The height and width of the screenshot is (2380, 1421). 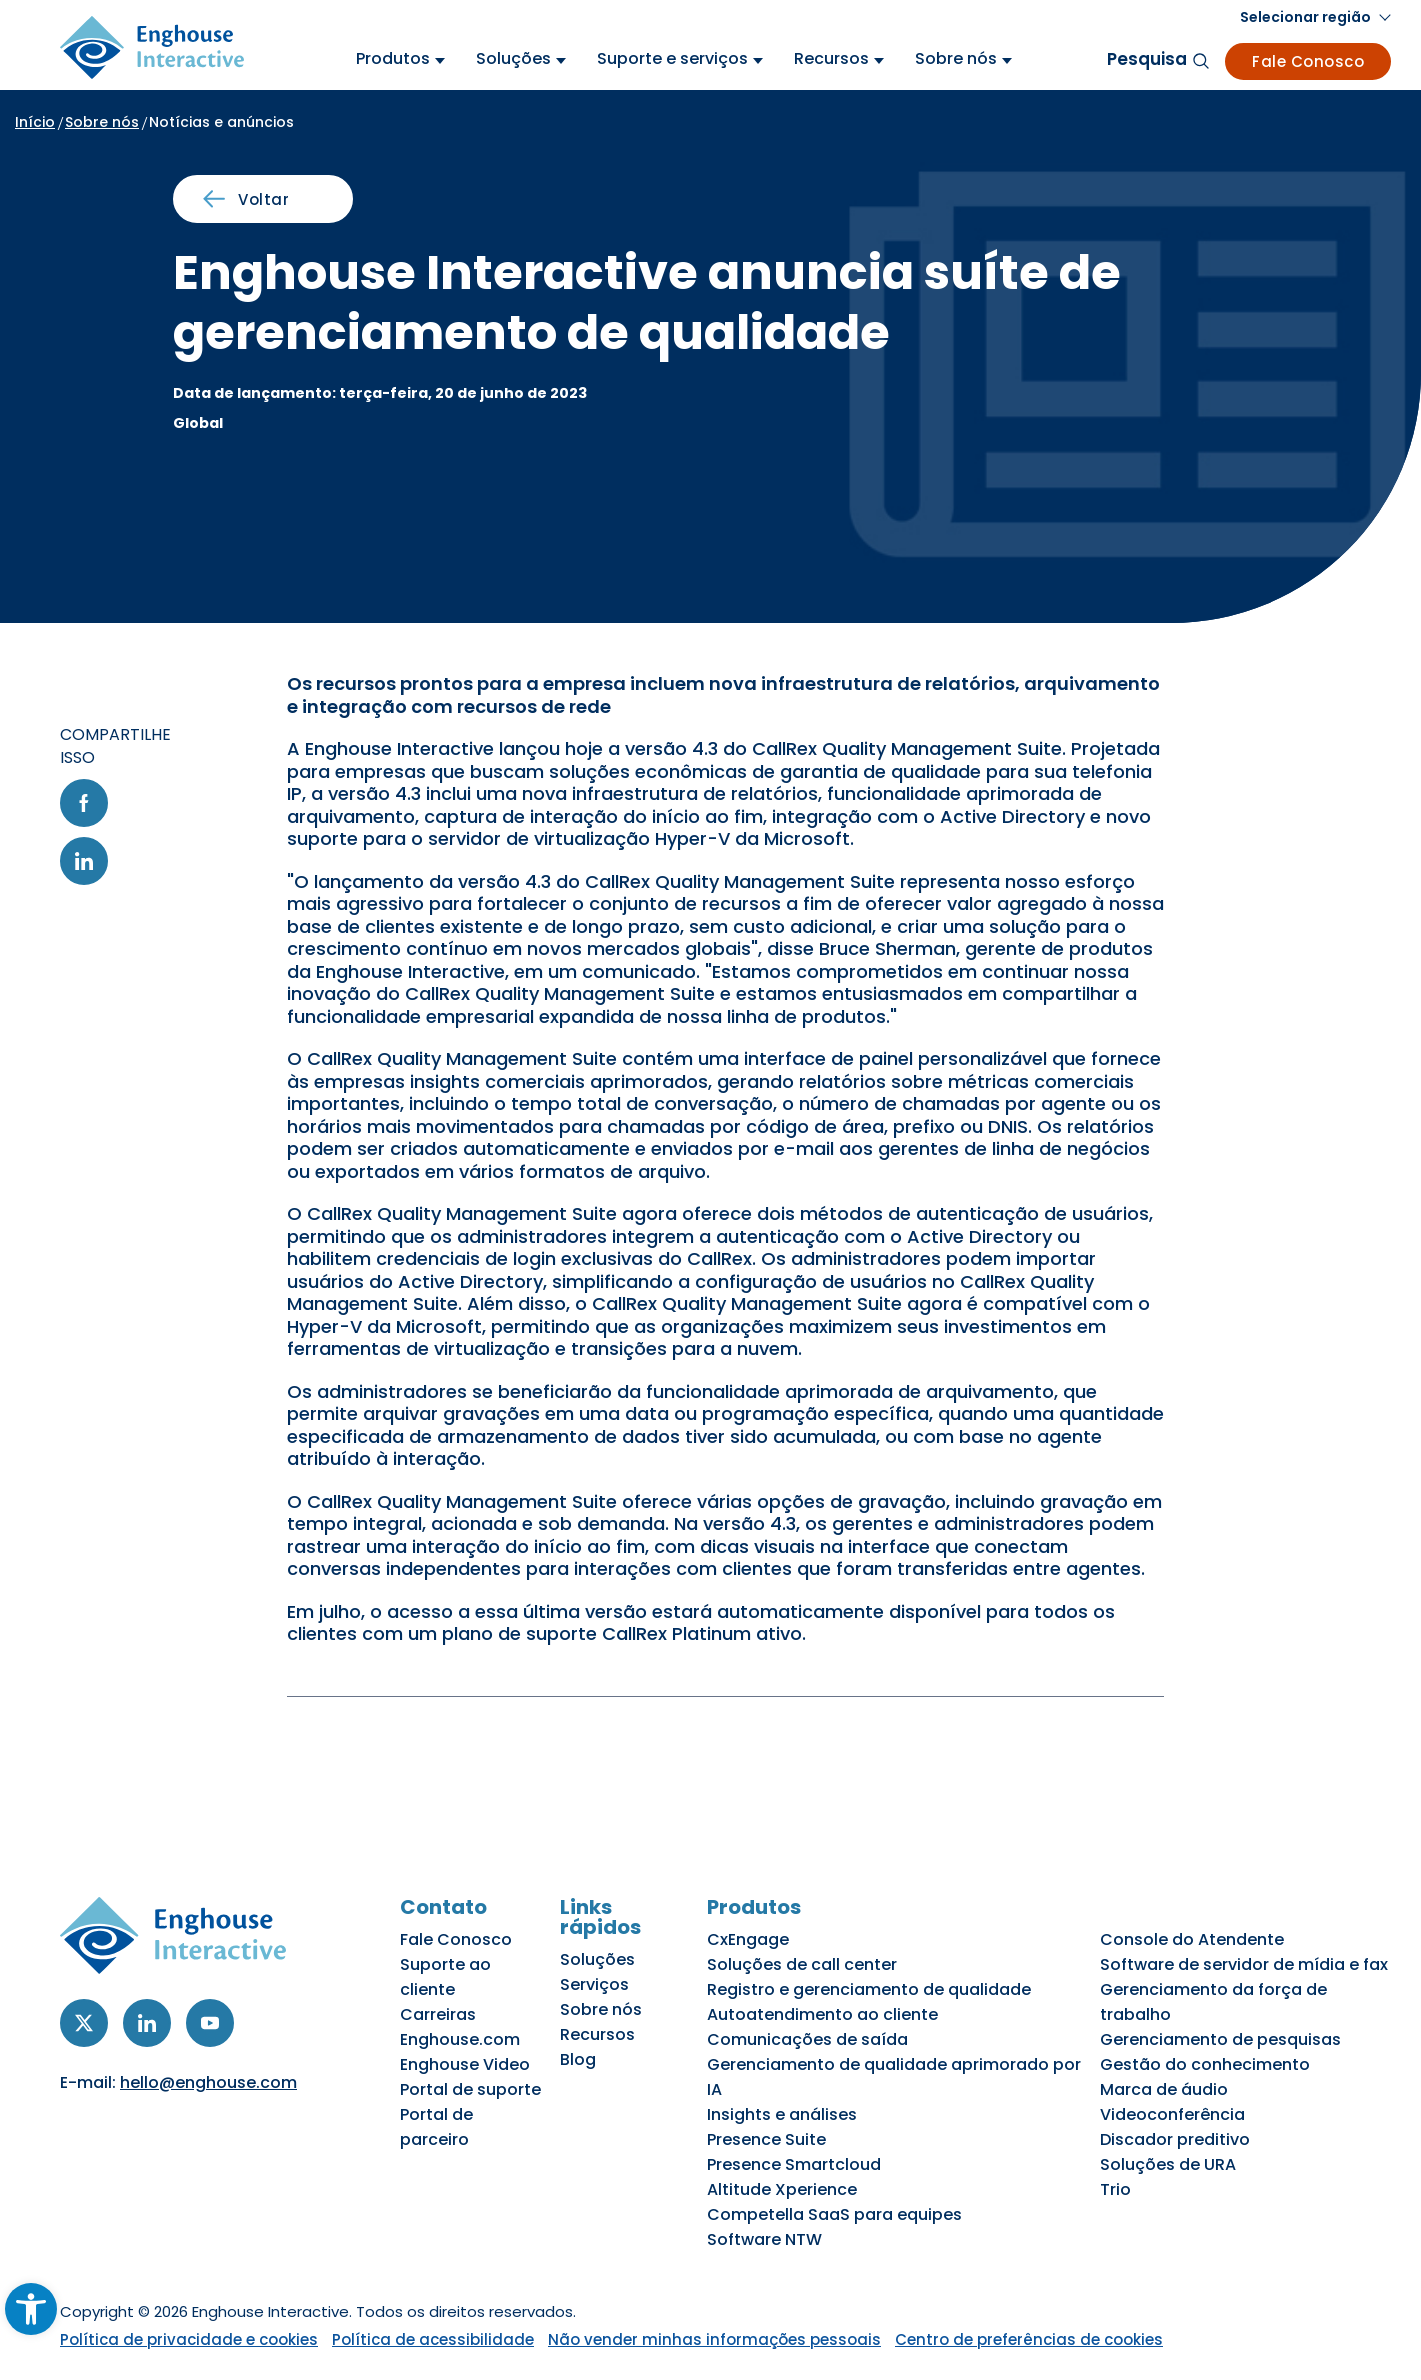 I want to click on Sobre nós, so click(x=102, y=122).